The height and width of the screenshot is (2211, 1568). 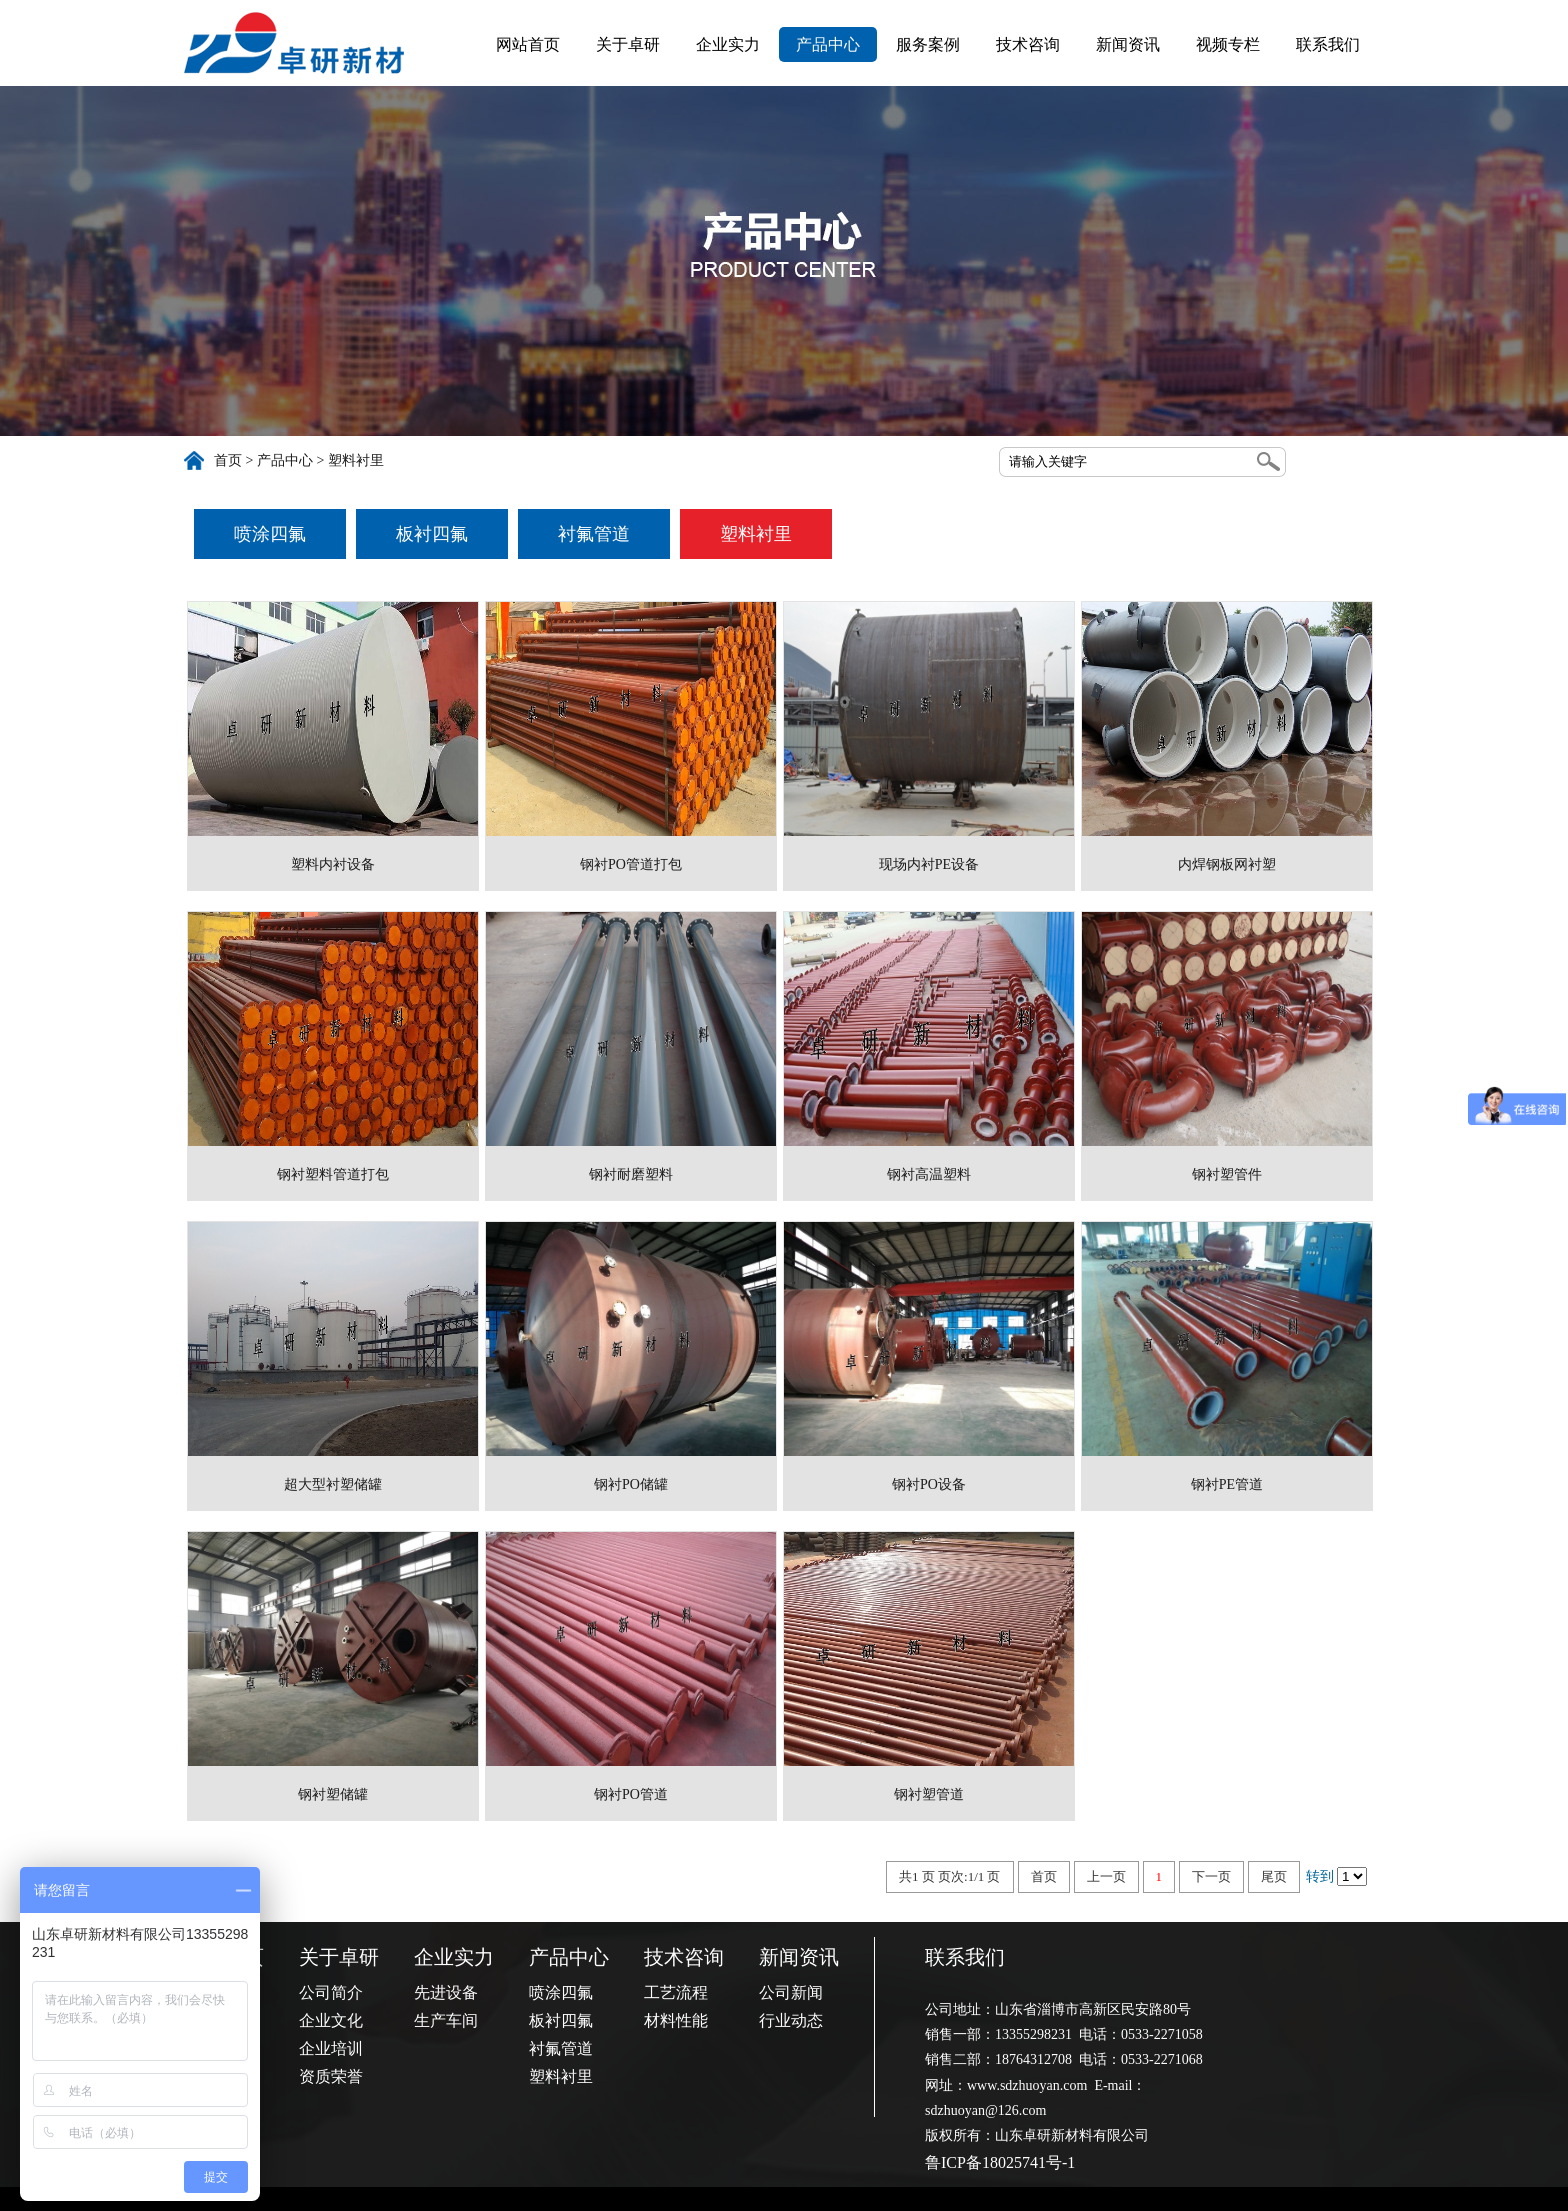 I want to click on 钢衬塑料管道打包, so click(x=333, y=1174).